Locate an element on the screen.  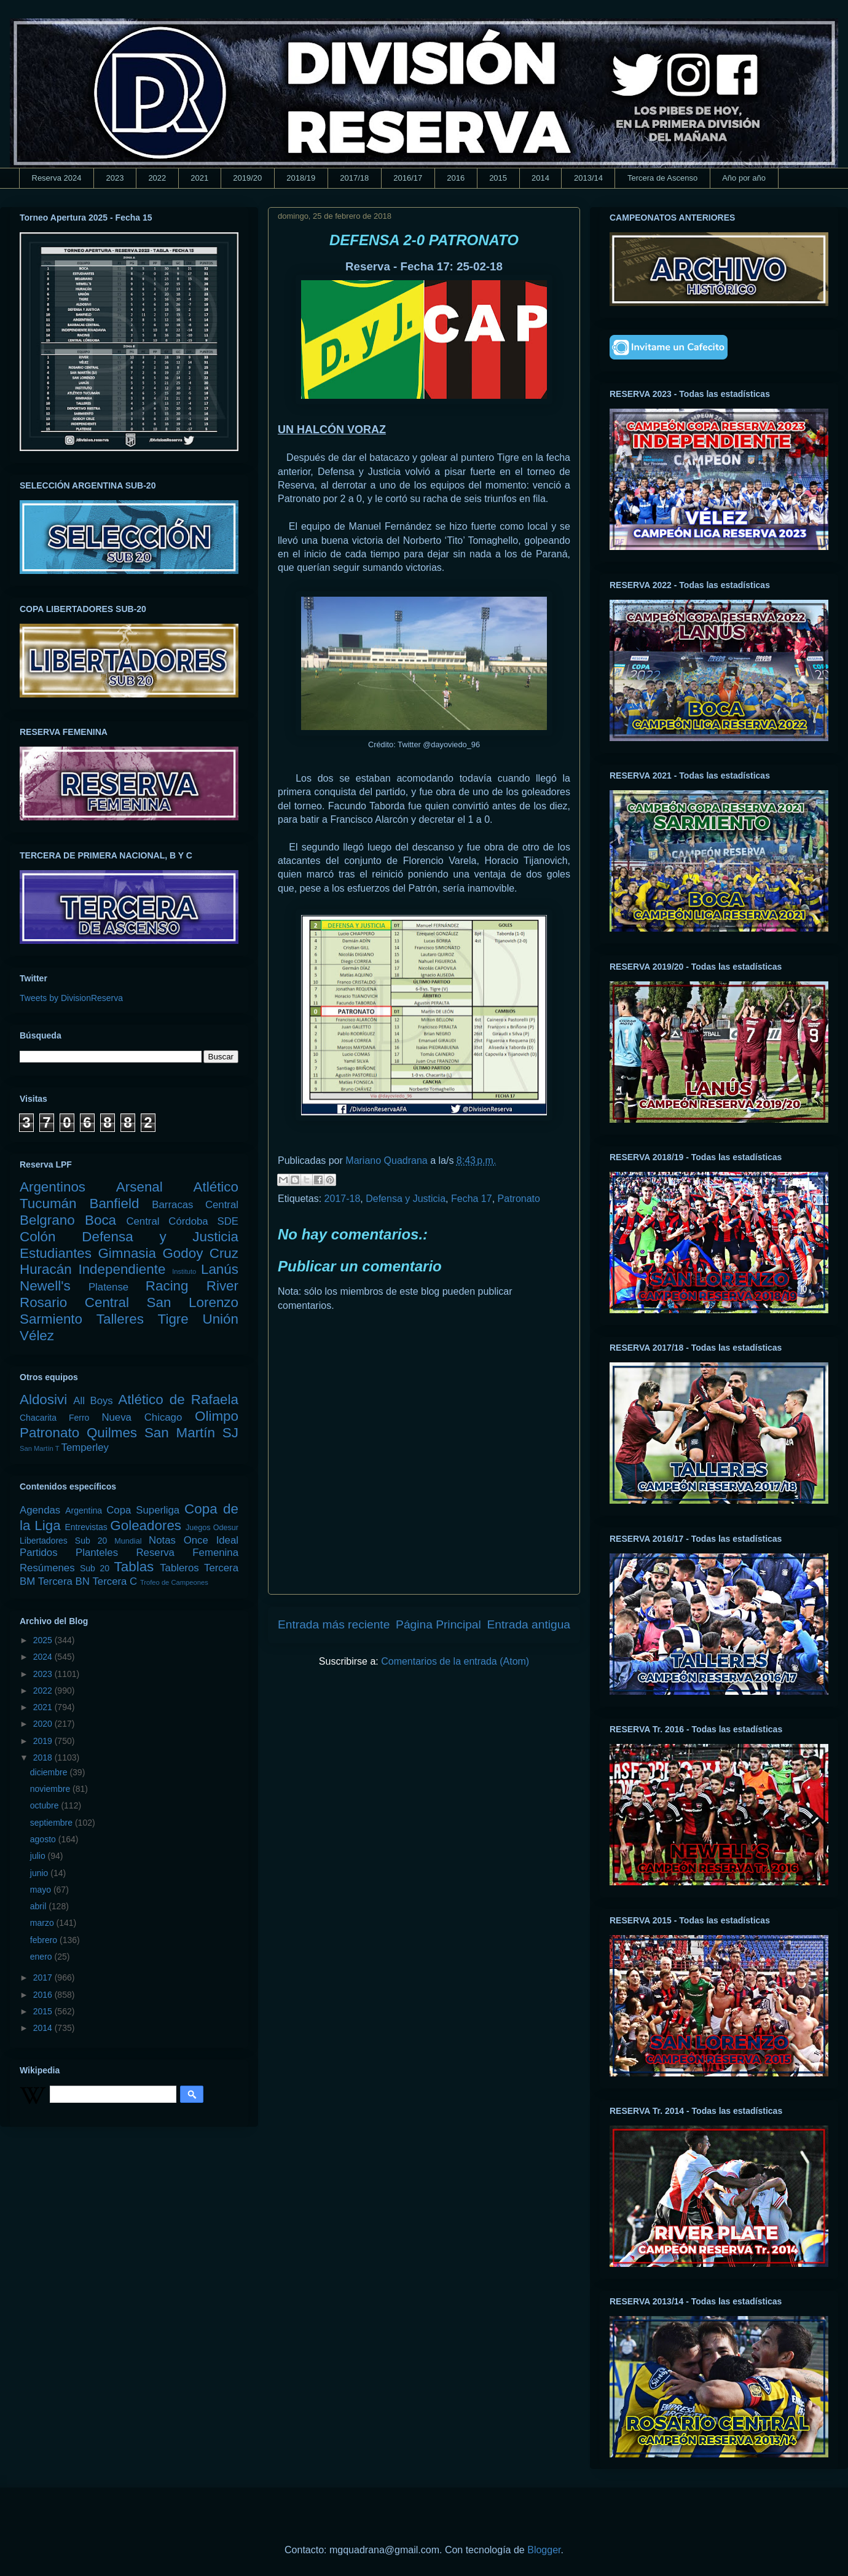
2024 is located at coordinates (44, 1657).